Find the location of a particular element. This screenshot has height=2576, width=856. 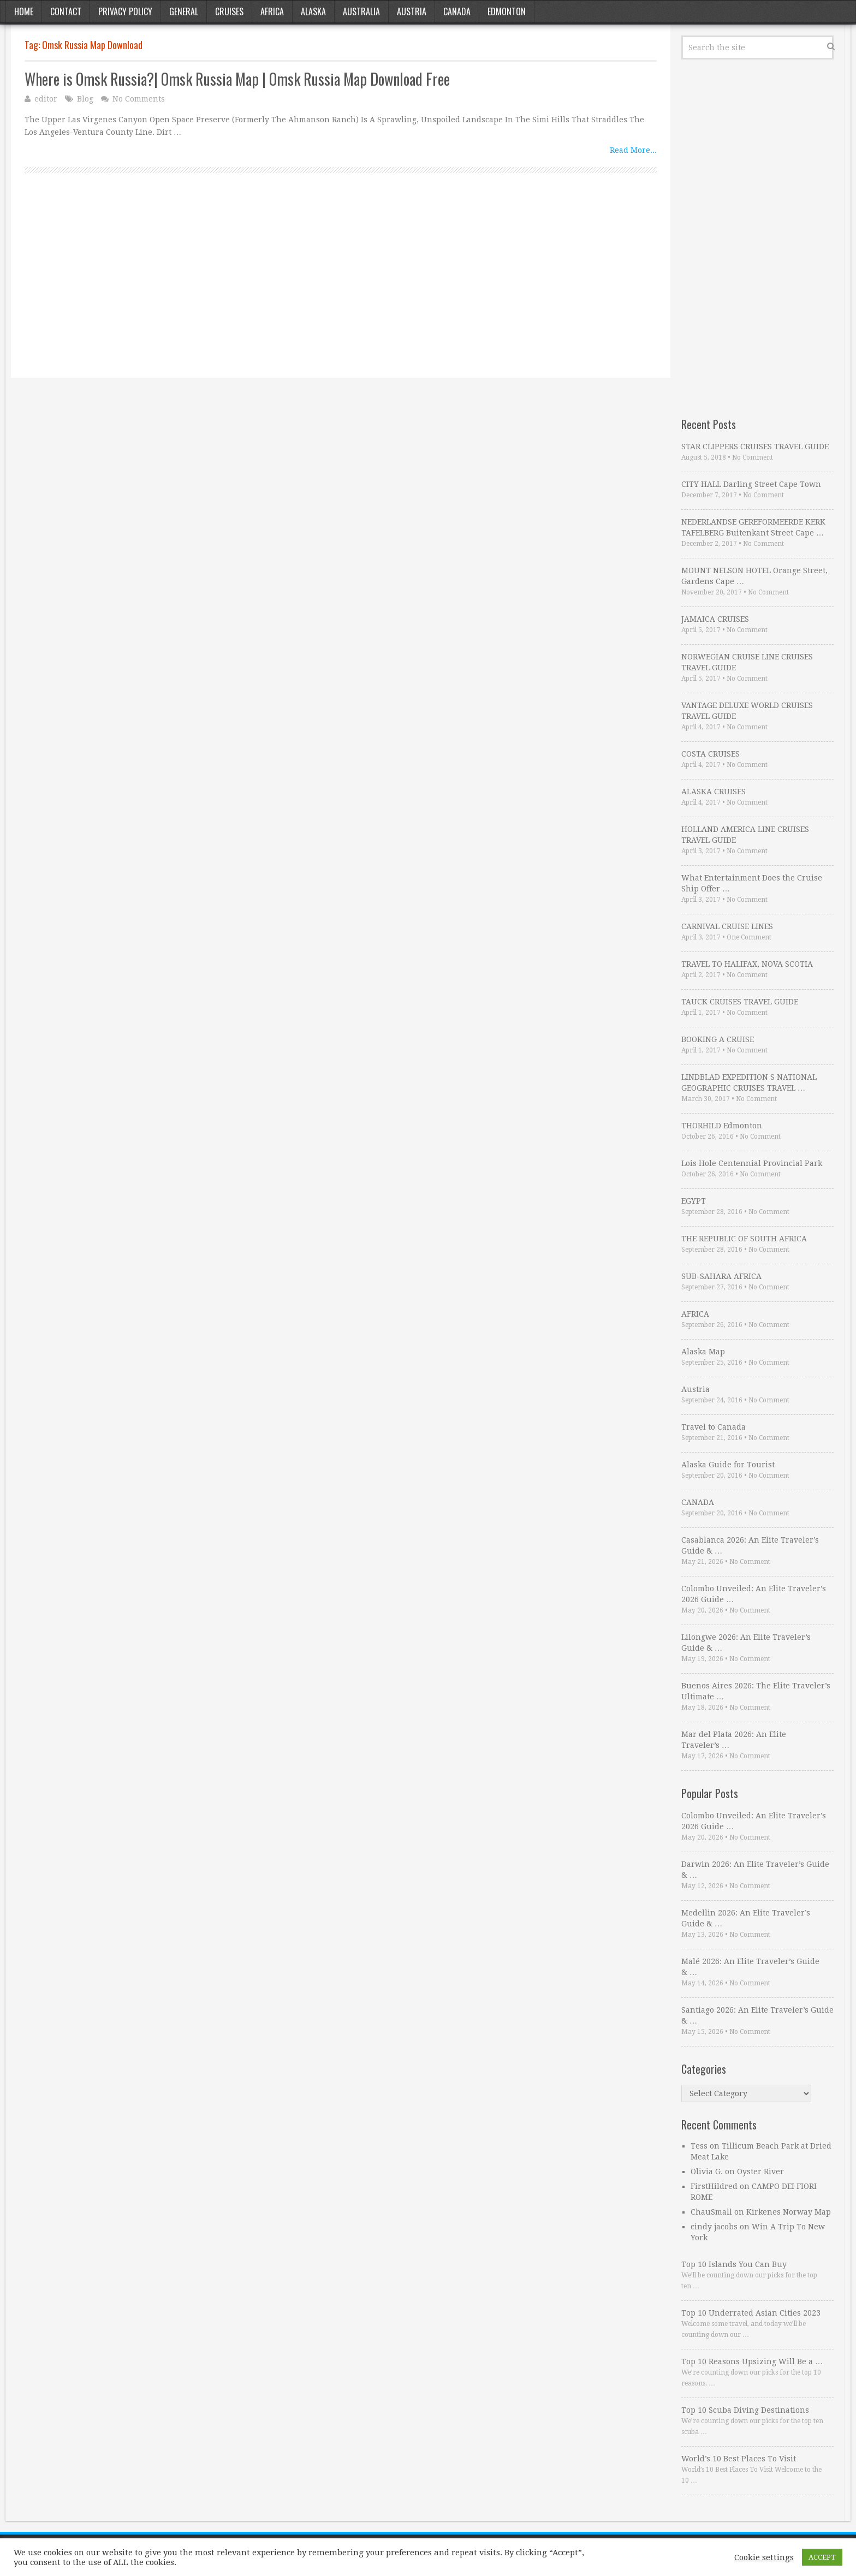

JAMAICA CRUISES is located at coordinates (715, 619).